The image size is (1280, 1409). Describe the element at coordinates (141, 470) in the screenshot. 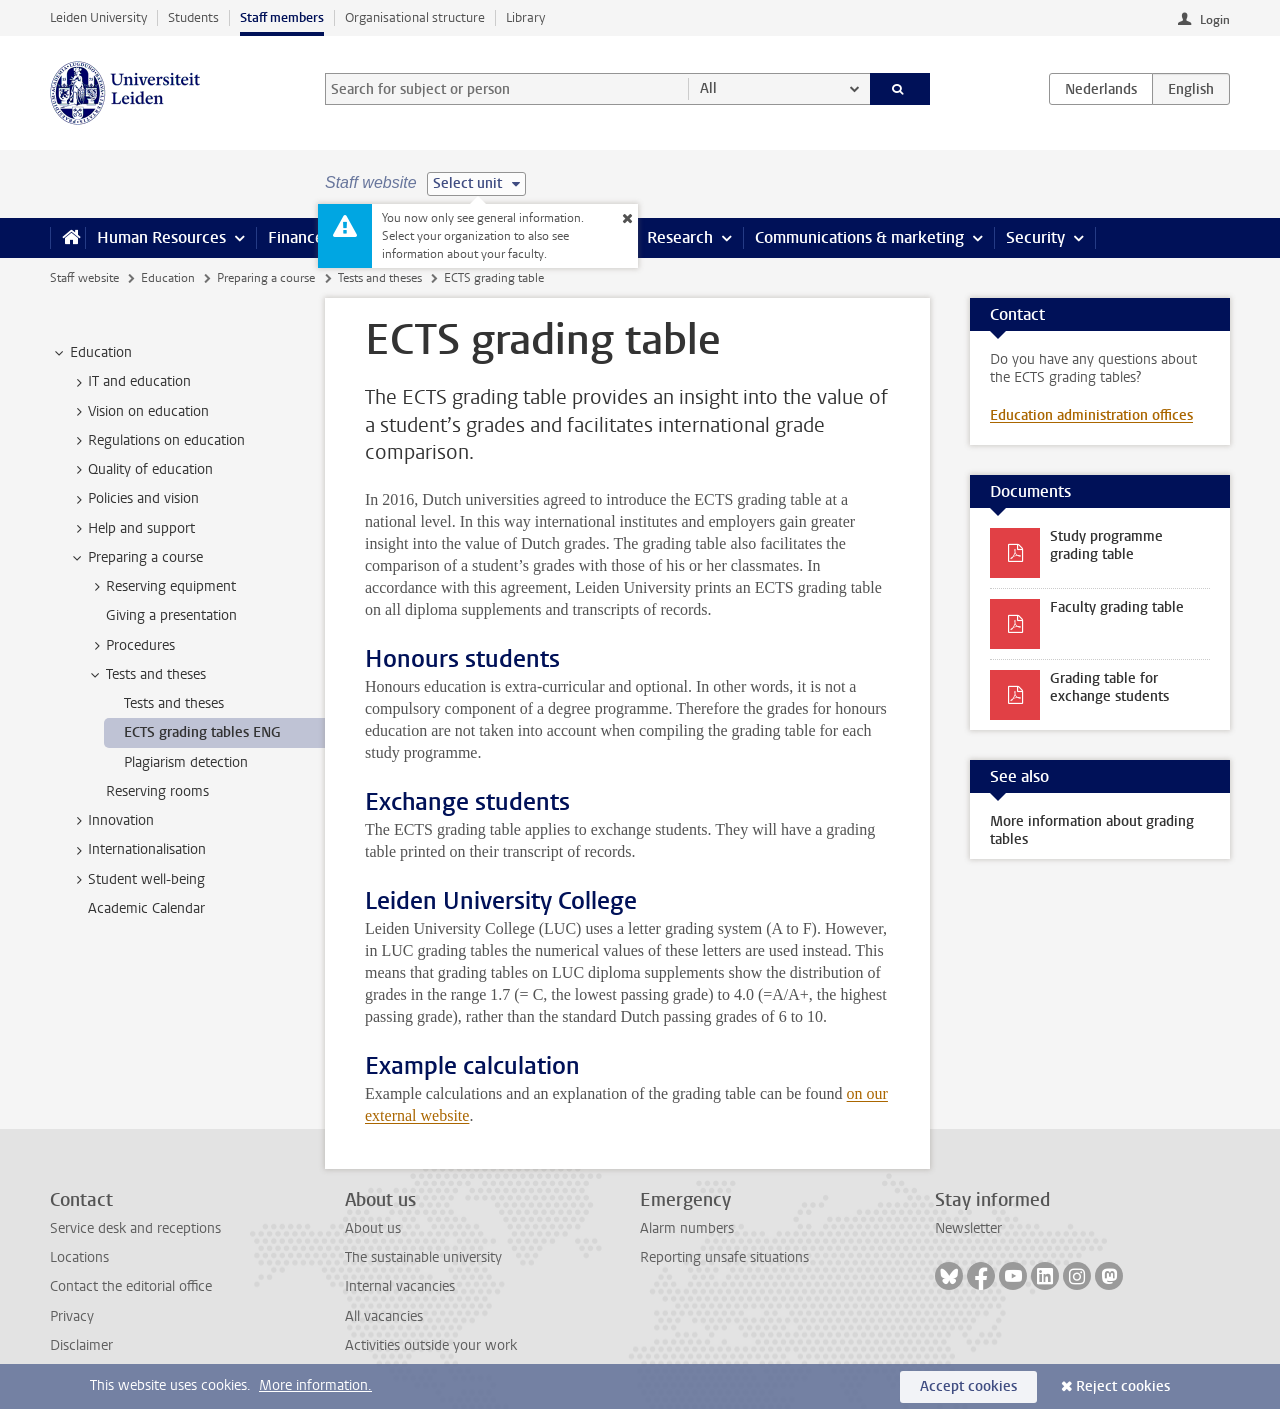

I see `Quality of education [treeitem]` at that location.